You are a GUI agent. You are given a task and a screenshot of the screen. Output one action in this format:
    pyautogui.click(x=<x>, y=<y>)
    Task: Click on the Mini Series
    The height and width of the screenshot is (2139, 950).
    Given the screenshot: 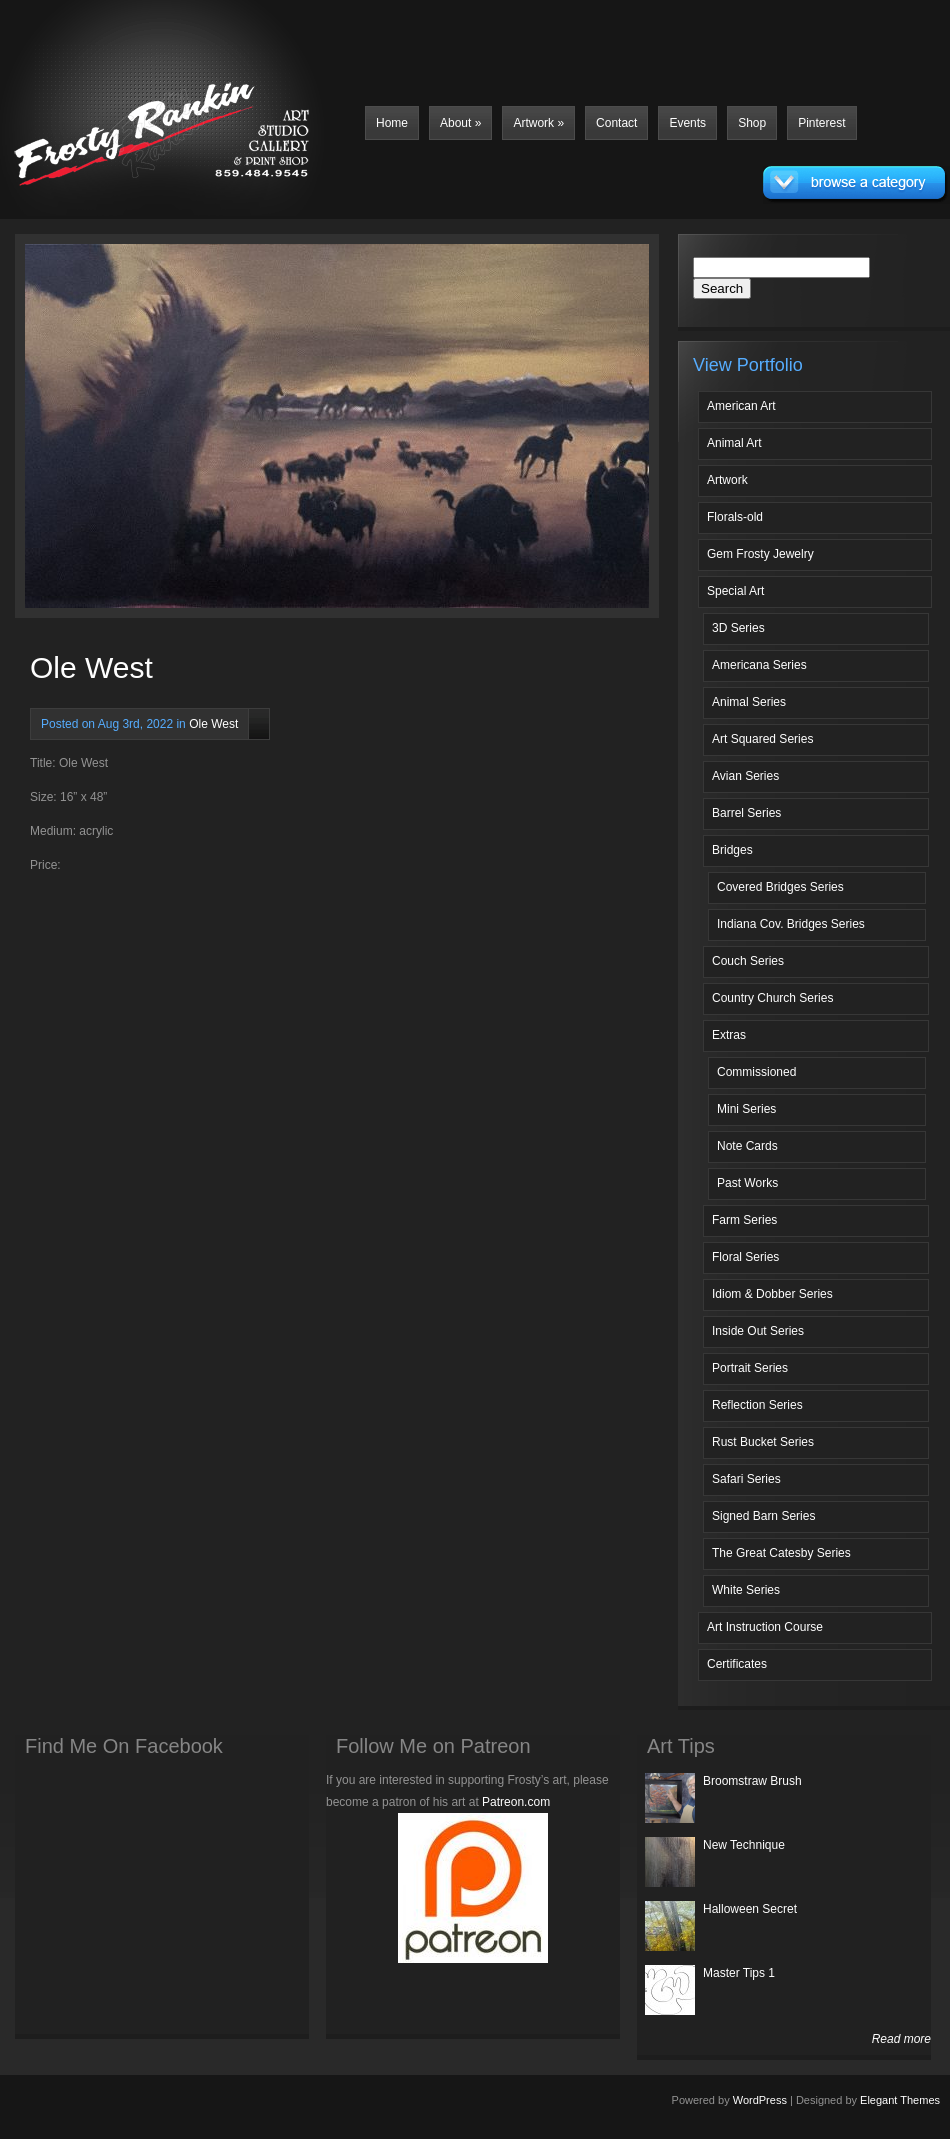 What is the action you would take?
    pyautogui.click(x=746, y=1109)
    